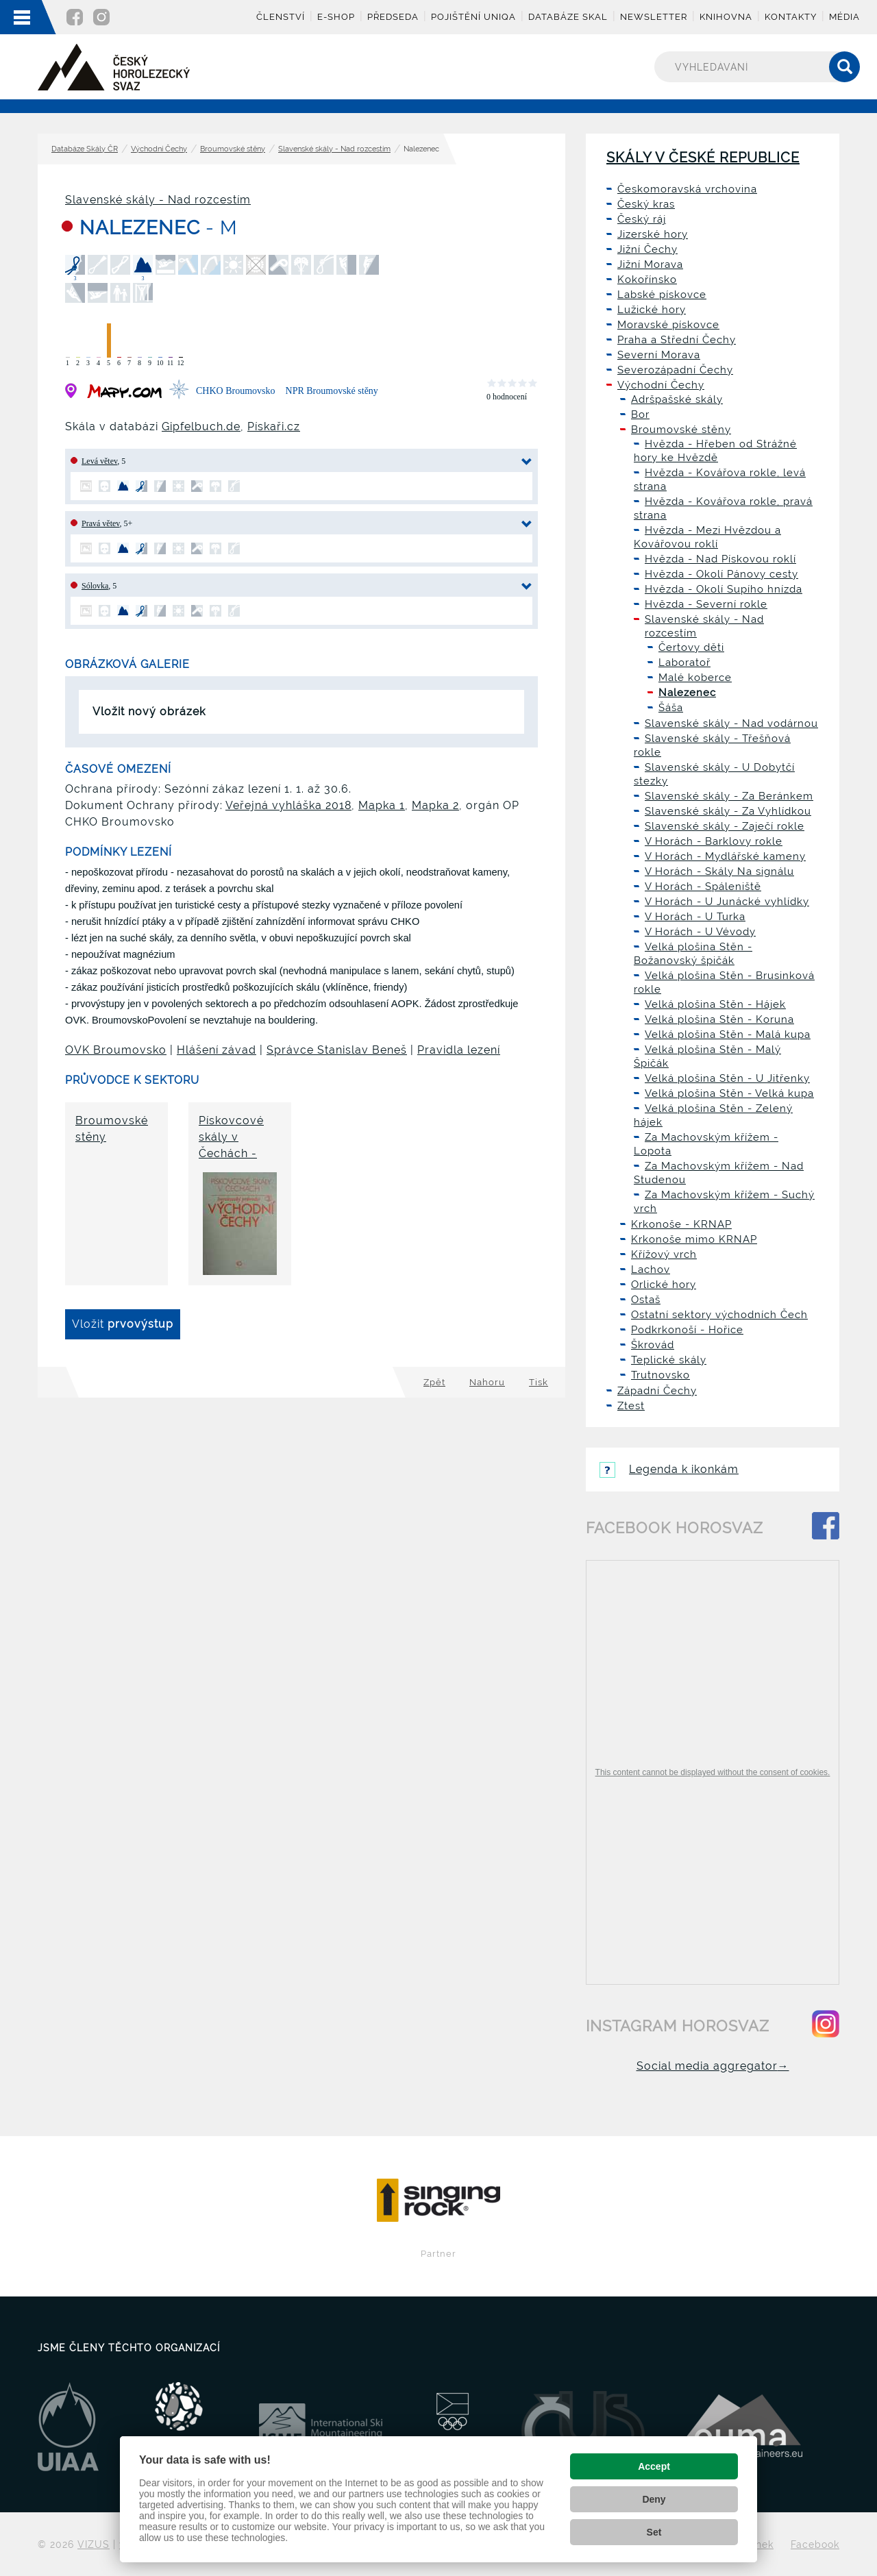 The width and height of the screenshot is (877, 2576). Describe the element at coordinates (687, 1330) in the screenshot. I see `Podkrkonoší - Hořice` at that location.